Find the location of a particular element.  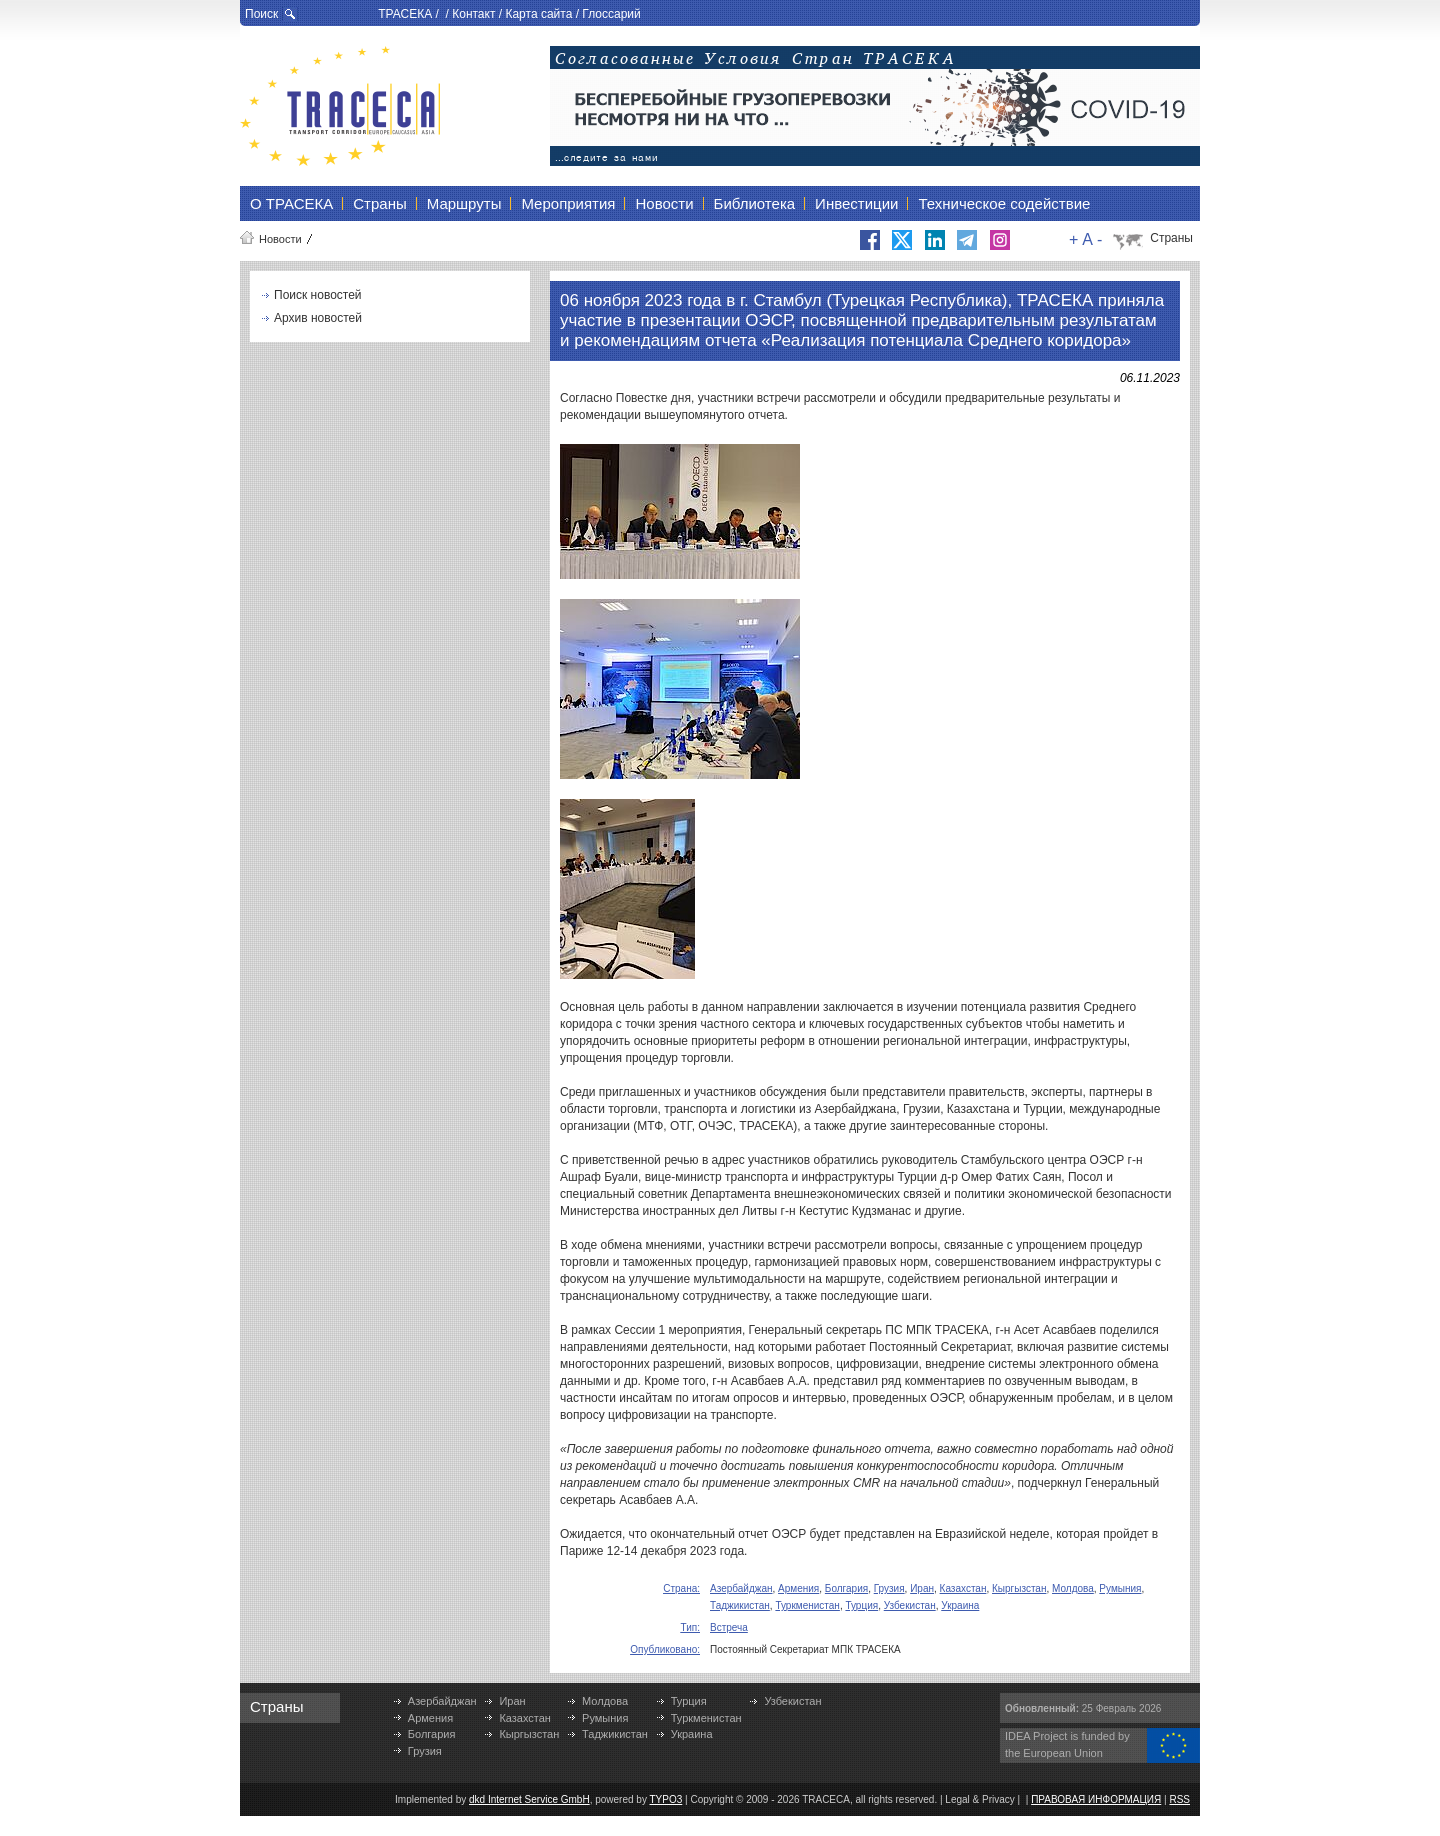

RSS is located at coordinates (1179, 1799).